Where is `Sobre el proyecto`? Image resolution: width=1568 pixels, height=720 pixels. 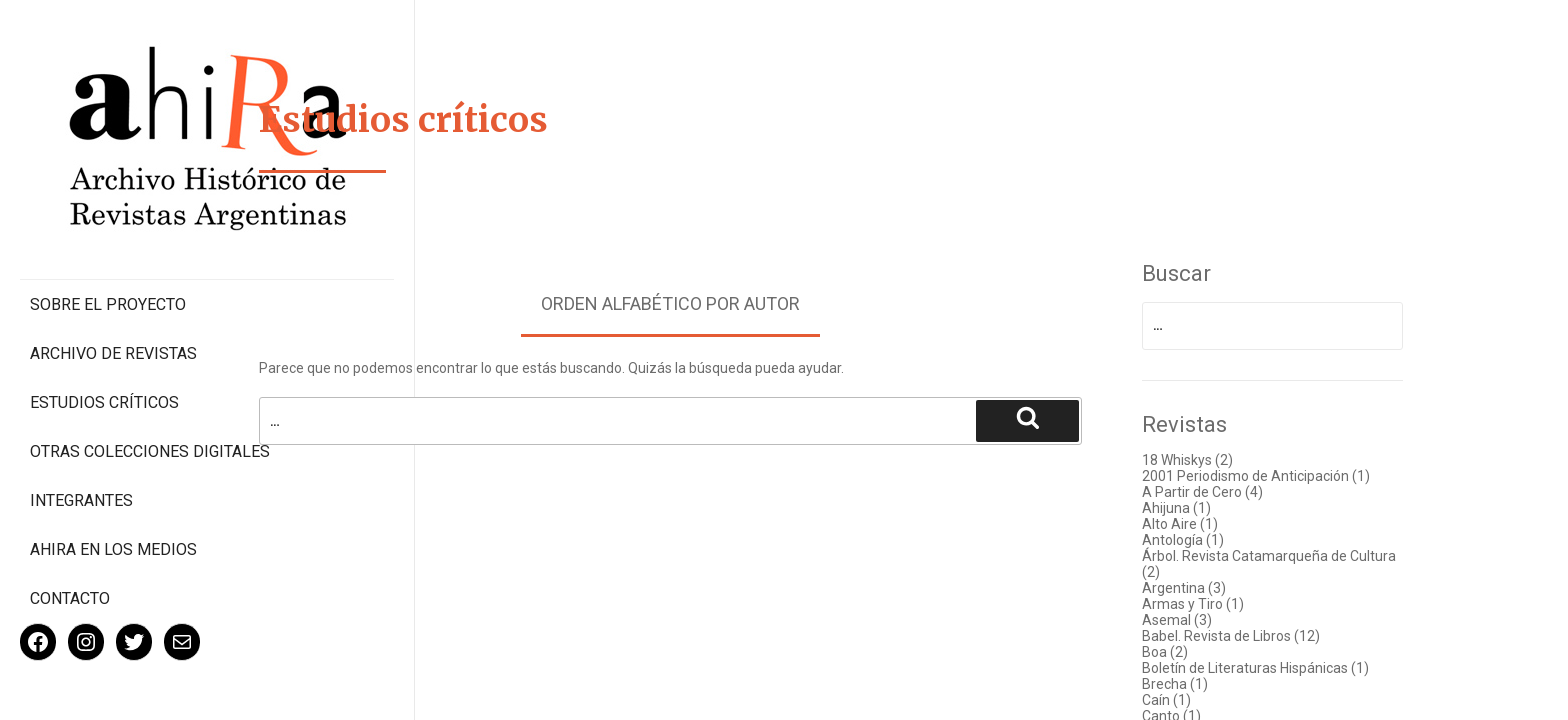 Sobre el proyecto is located at coordinates (108, 220).